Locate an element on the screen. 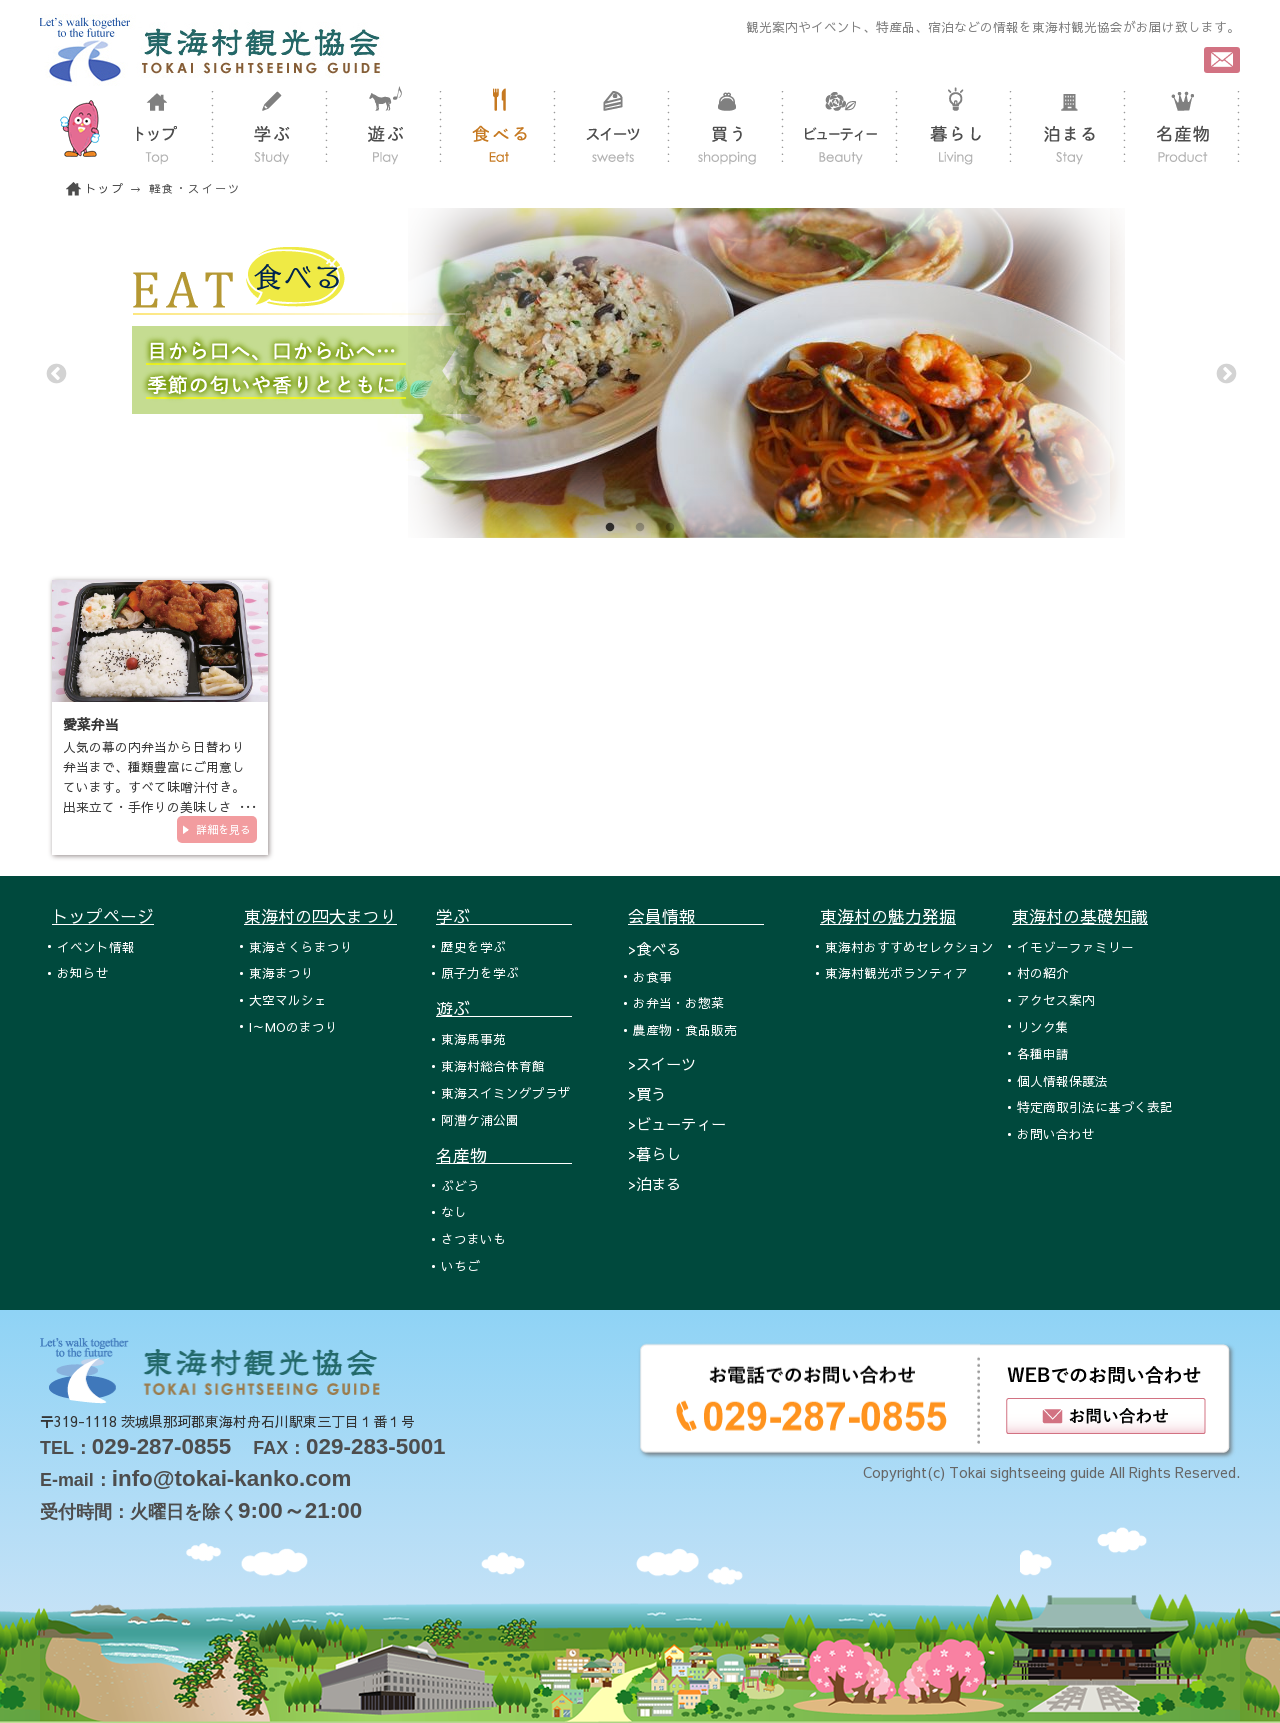 This screenshot has height=1723, width=1280. 東海まつり is located at coordinates (281, 972).